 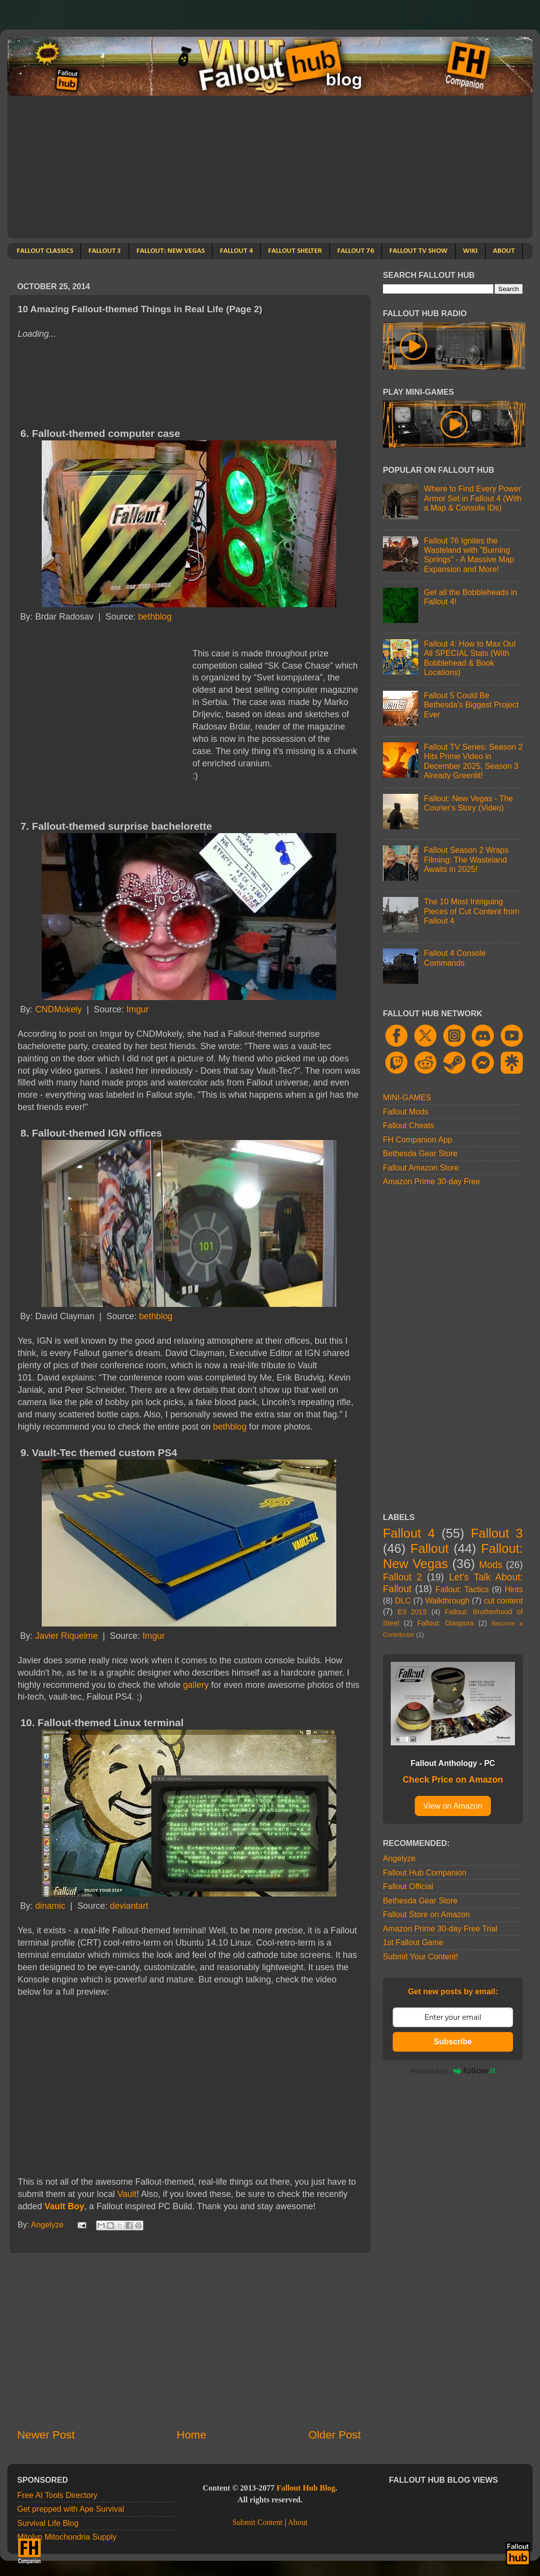 What do you see at coordinates (236, 251) in the screenshot?
I see `FALLOUT 4` at bounding box center [236, 251].